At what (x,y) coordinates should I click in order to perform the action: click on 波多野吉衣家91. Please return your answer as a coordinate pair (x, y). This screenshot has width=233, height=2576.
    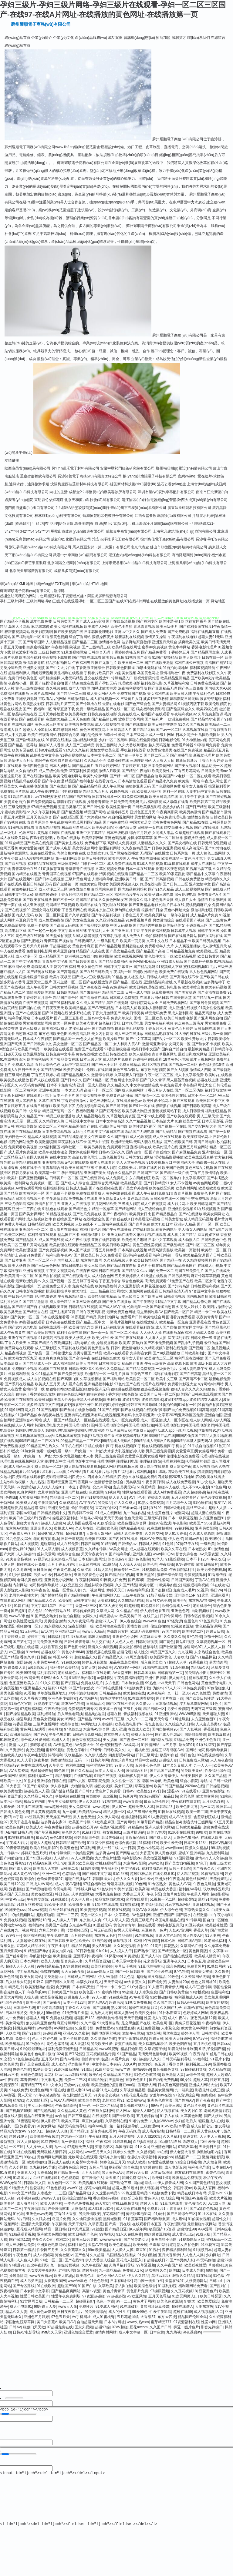
    Looking at the image, I should click on (53, 1822).